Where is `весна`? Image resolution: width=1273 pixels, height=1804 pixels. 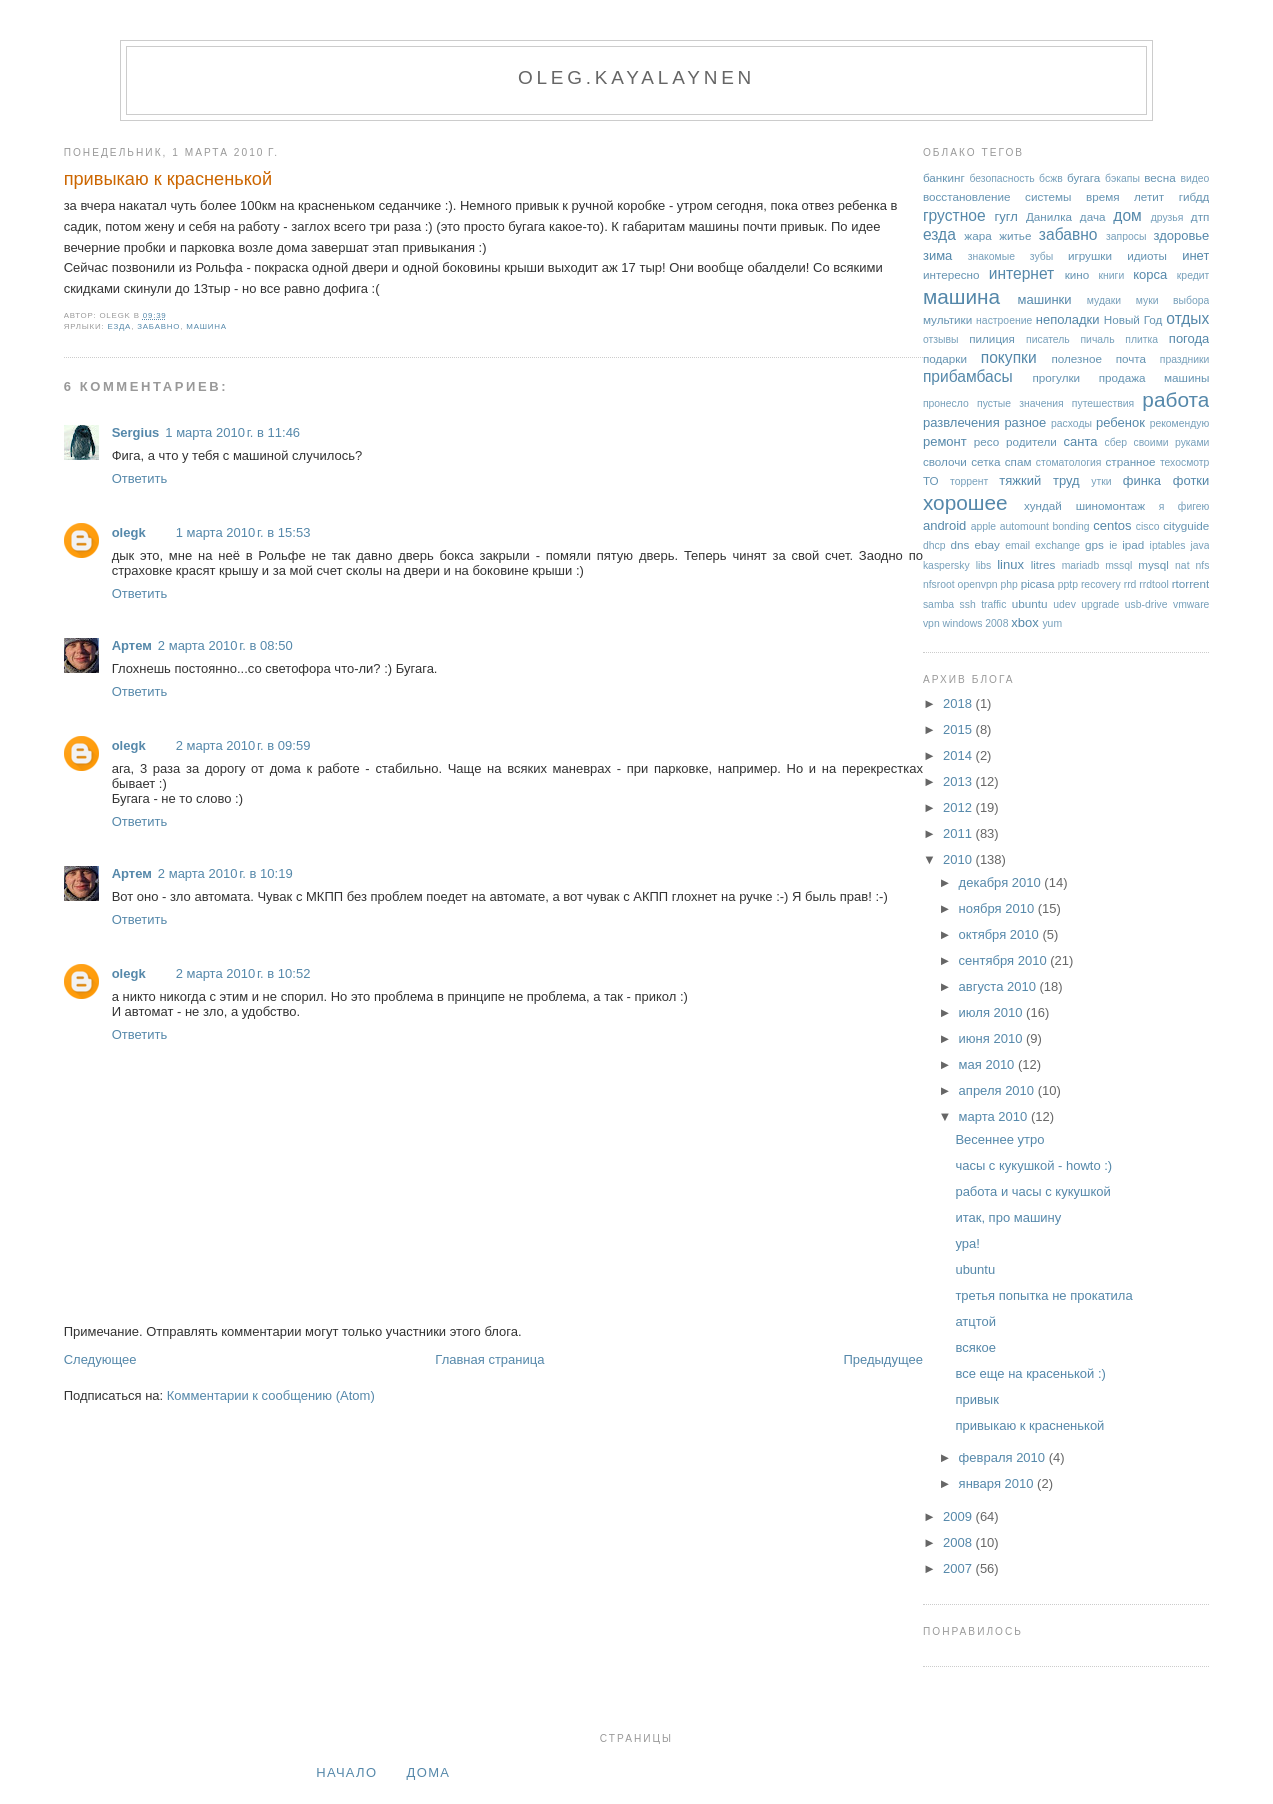 весна is located at coordinates (1159, 177).